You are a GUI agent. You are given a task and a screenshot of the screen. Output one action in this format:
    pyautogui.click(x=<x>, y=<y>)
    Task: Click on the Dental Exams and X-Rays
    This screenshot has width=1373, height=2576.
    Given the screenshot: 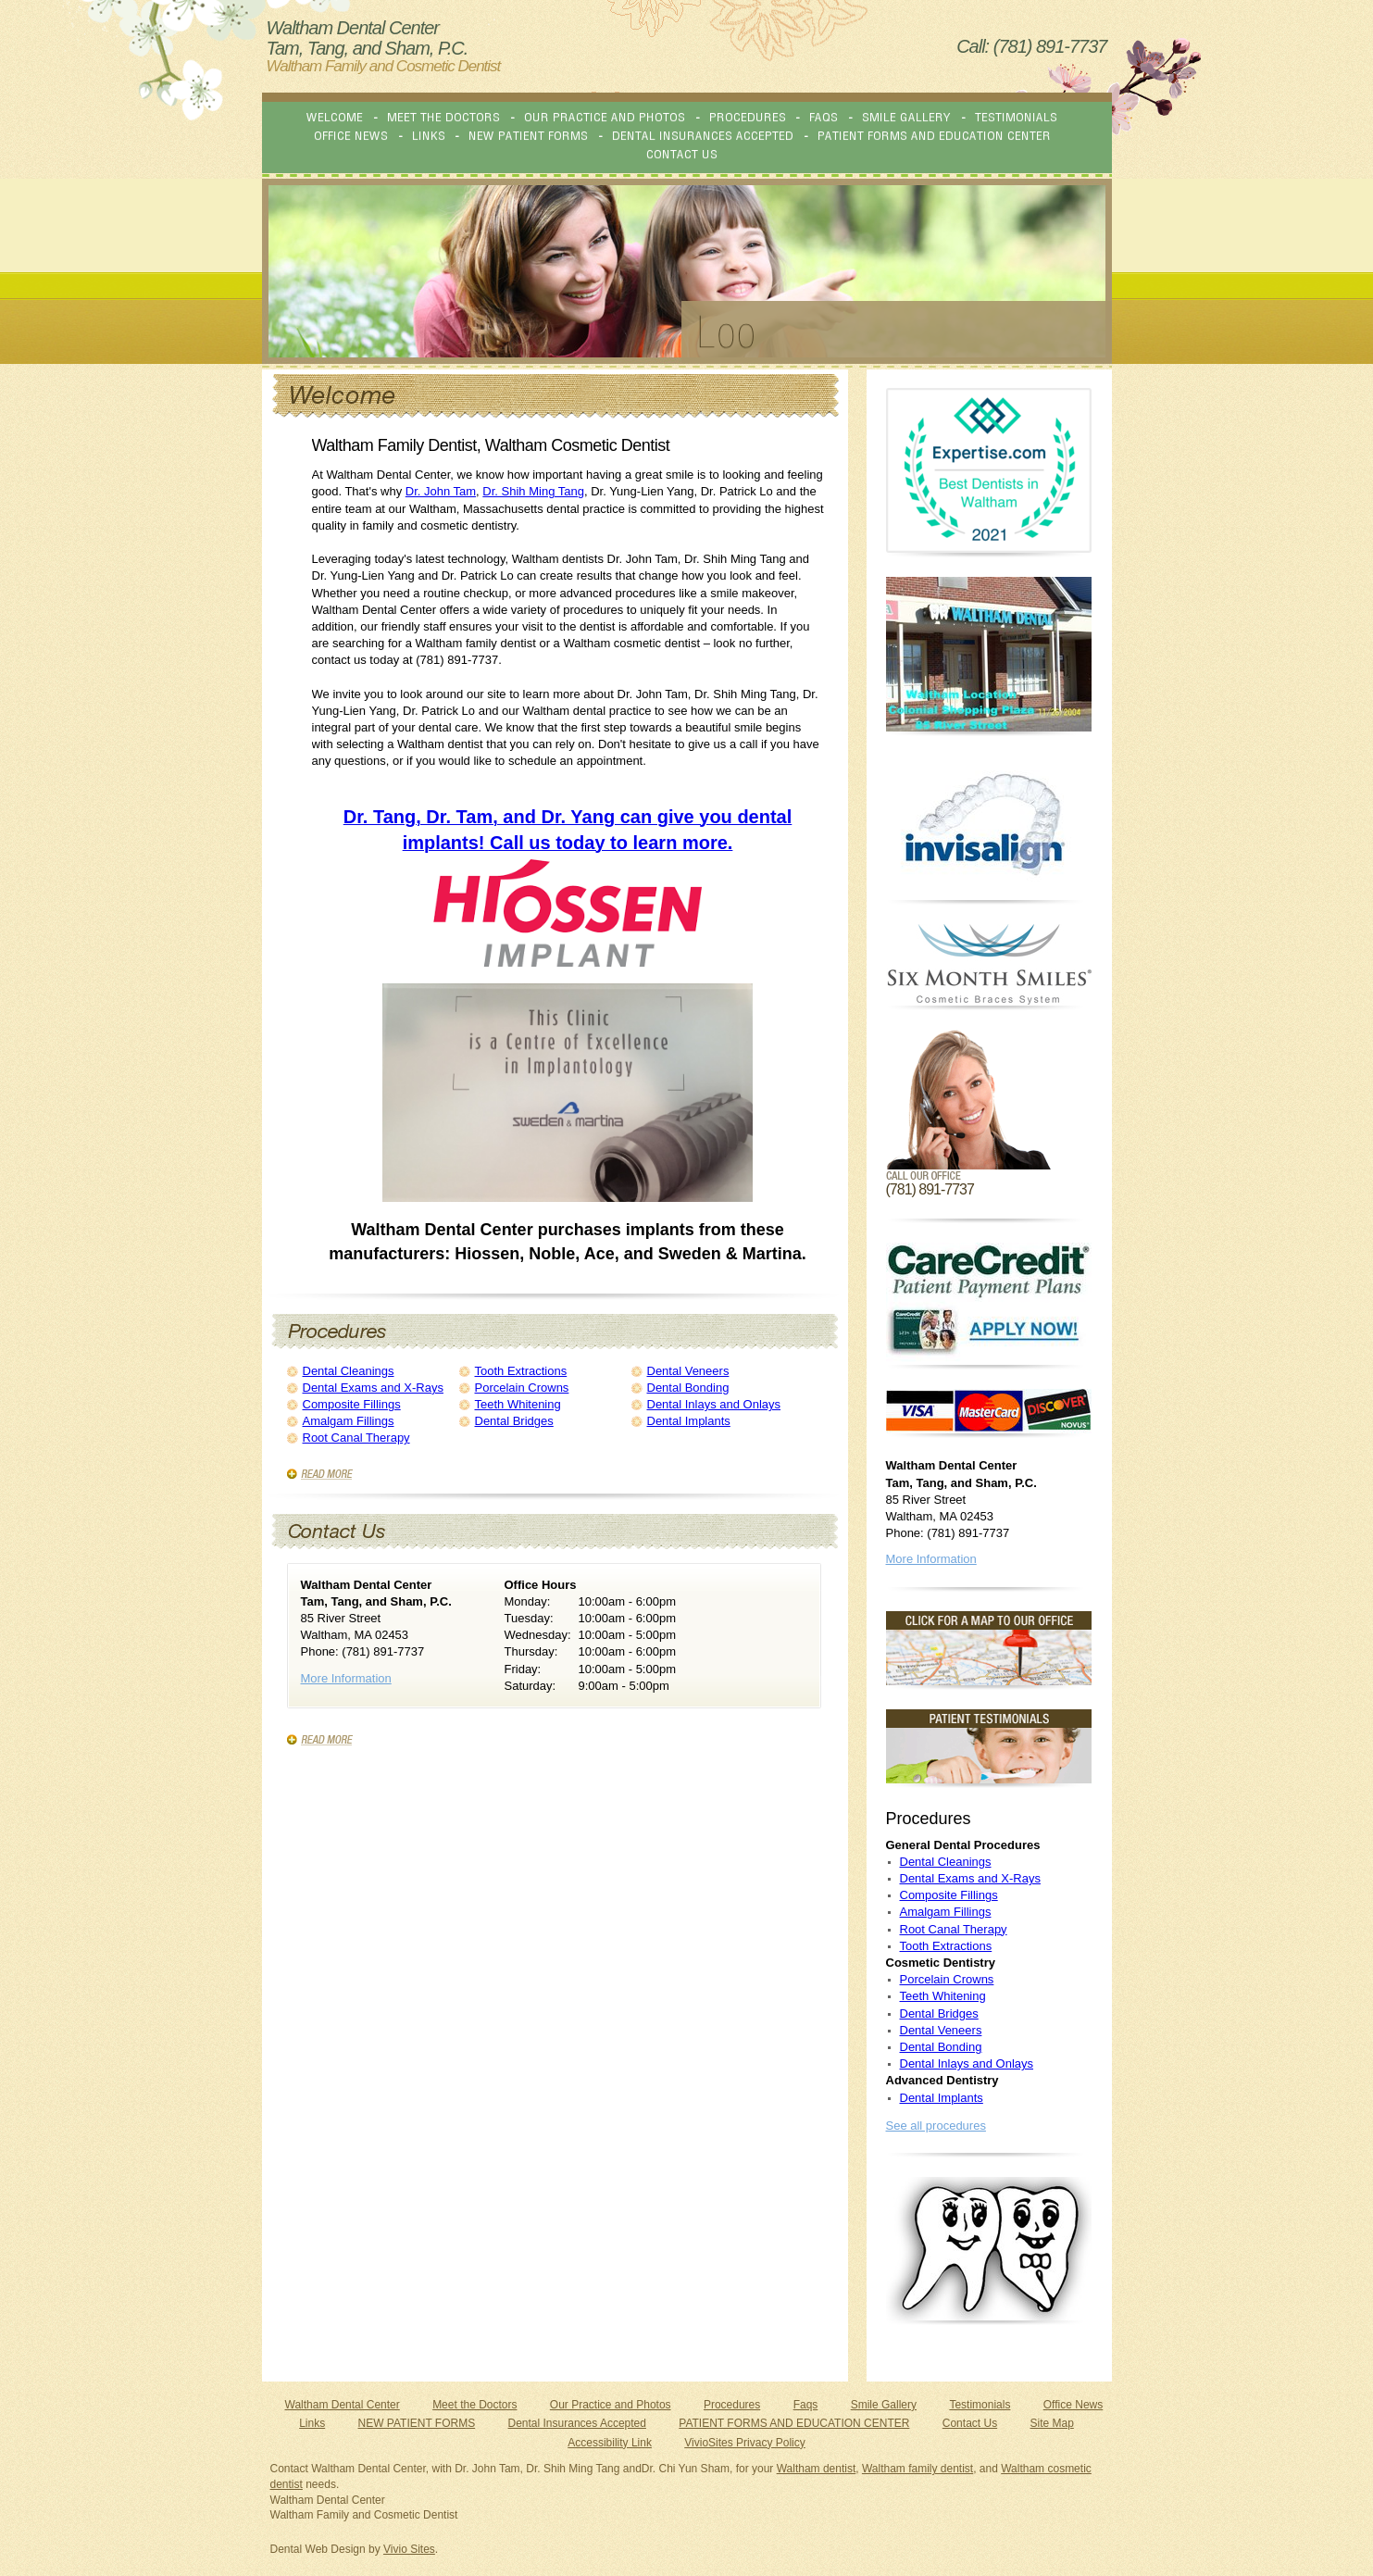 What is the action you would take?
    pyautogui.click(x=373, y=1387)
    